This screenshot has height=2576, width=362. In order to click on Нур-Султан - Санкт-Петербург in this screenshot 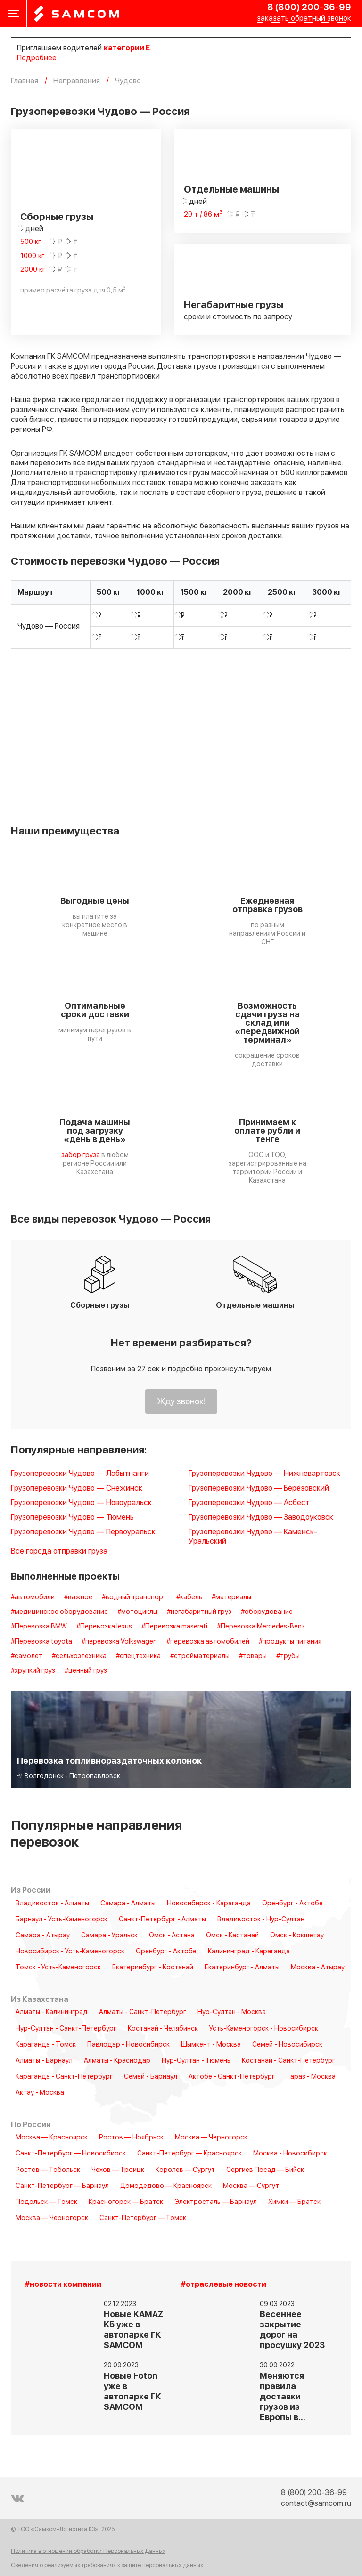, I will do `click(66, 2029)`.